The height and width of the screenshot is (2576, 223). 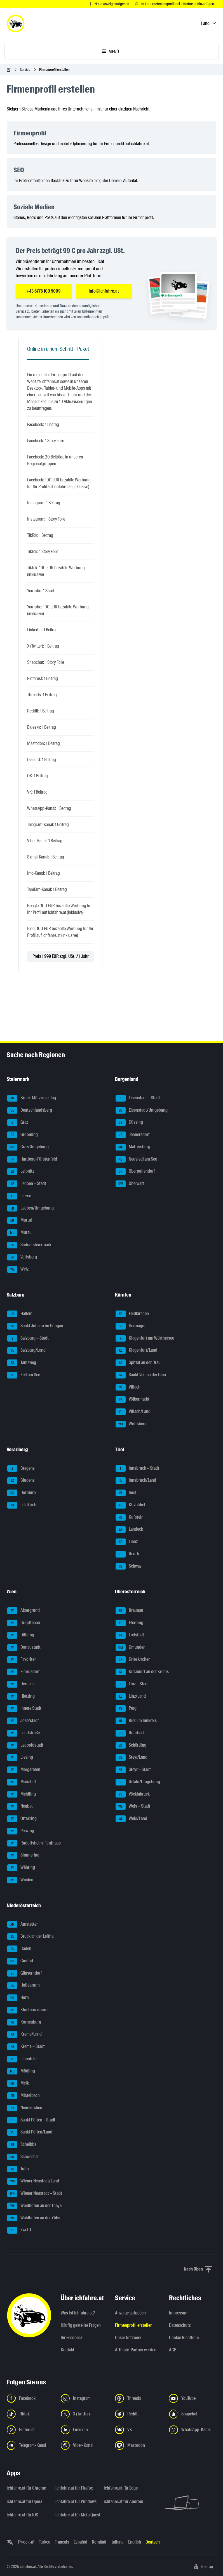 I want to click on Affiliate-Partner werden, so click(x=135, y=2350).